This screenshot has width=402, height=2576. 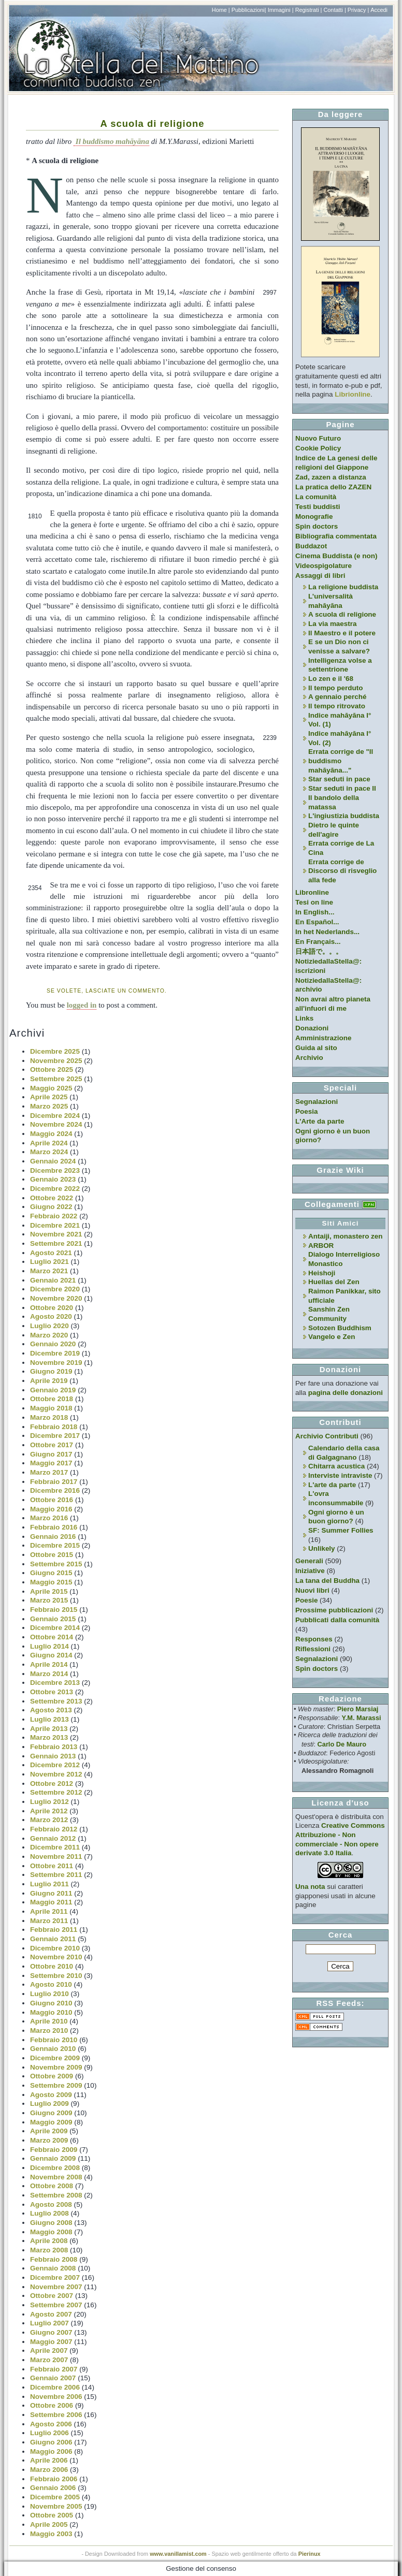 I want to click on Dicembre 2017, so click(x=55, y=1435).